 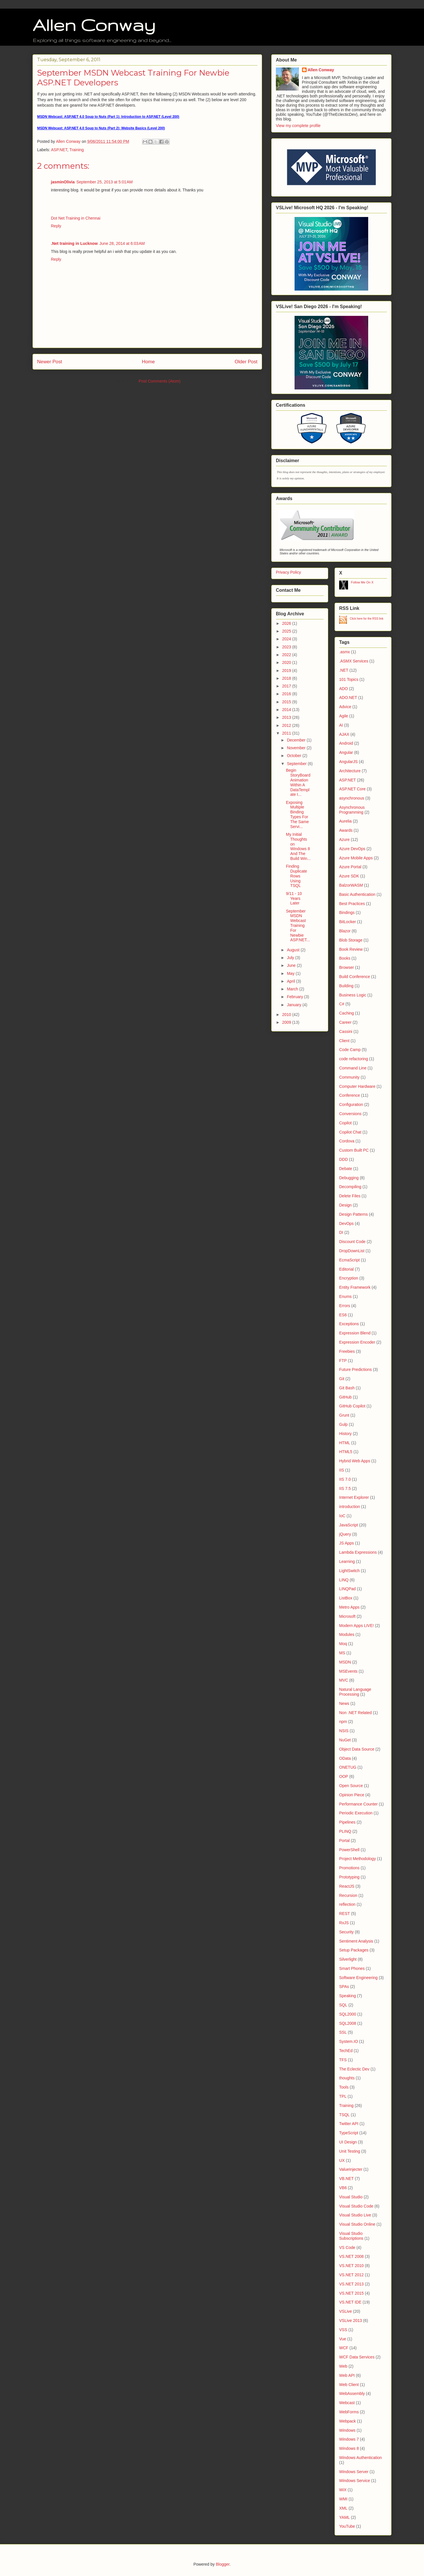 What do you see at coordinates (344, 2114) in the screenshot?
I see `TSQL` at bounding box center [344, 2114].